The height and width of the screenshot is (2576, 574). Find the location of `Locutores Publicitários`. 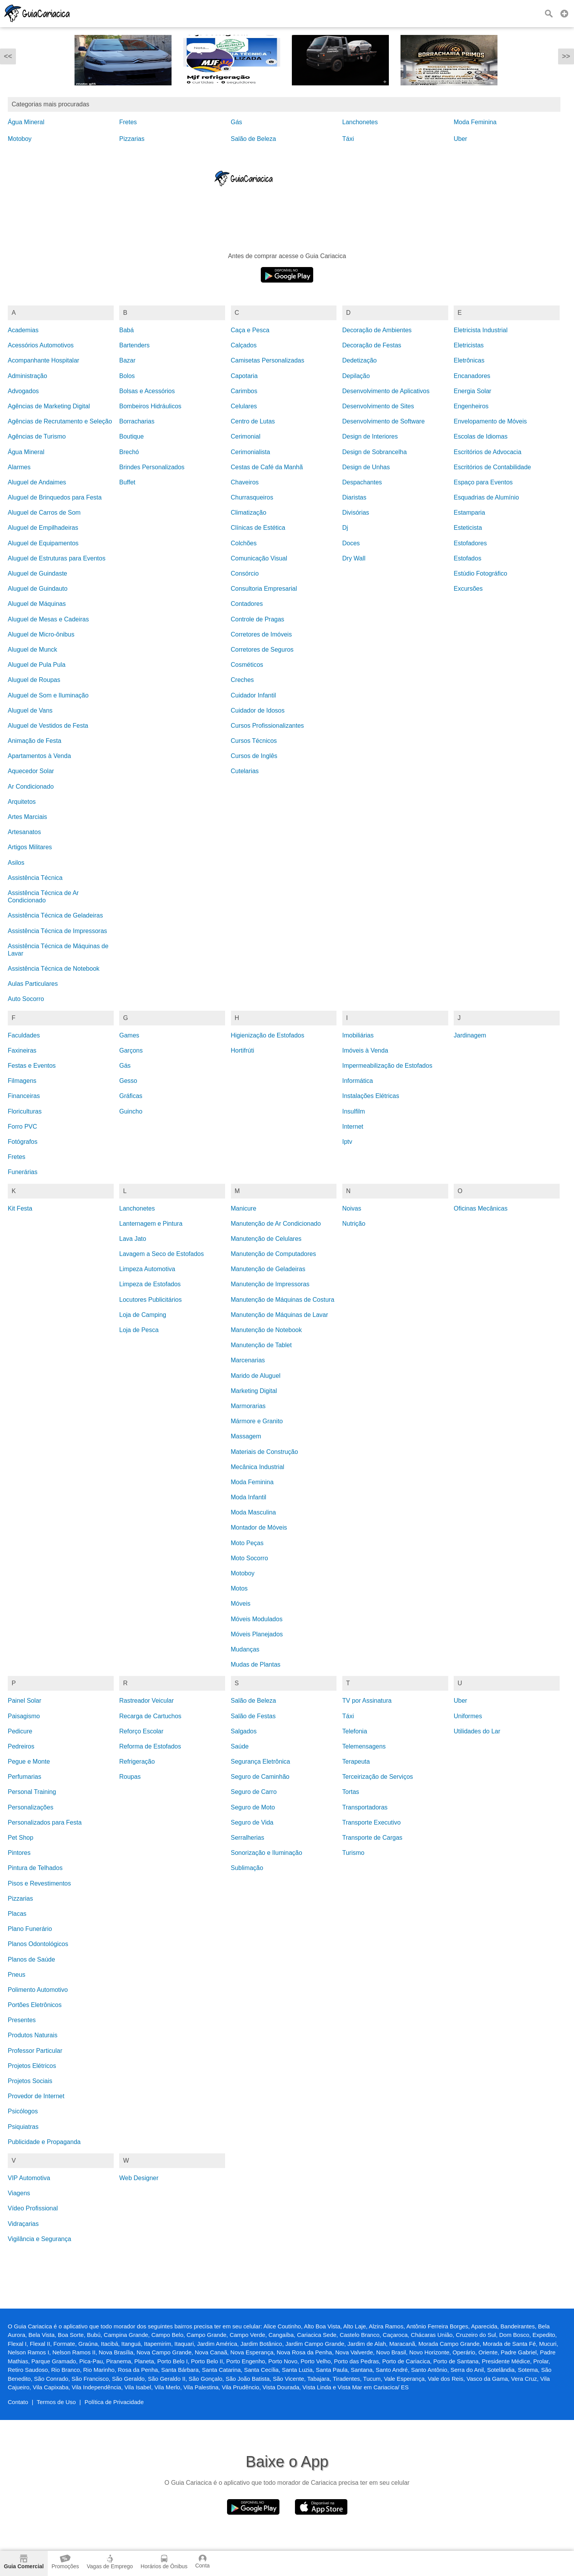

Locutores Publicitários is located at coordinates (150, 1299).